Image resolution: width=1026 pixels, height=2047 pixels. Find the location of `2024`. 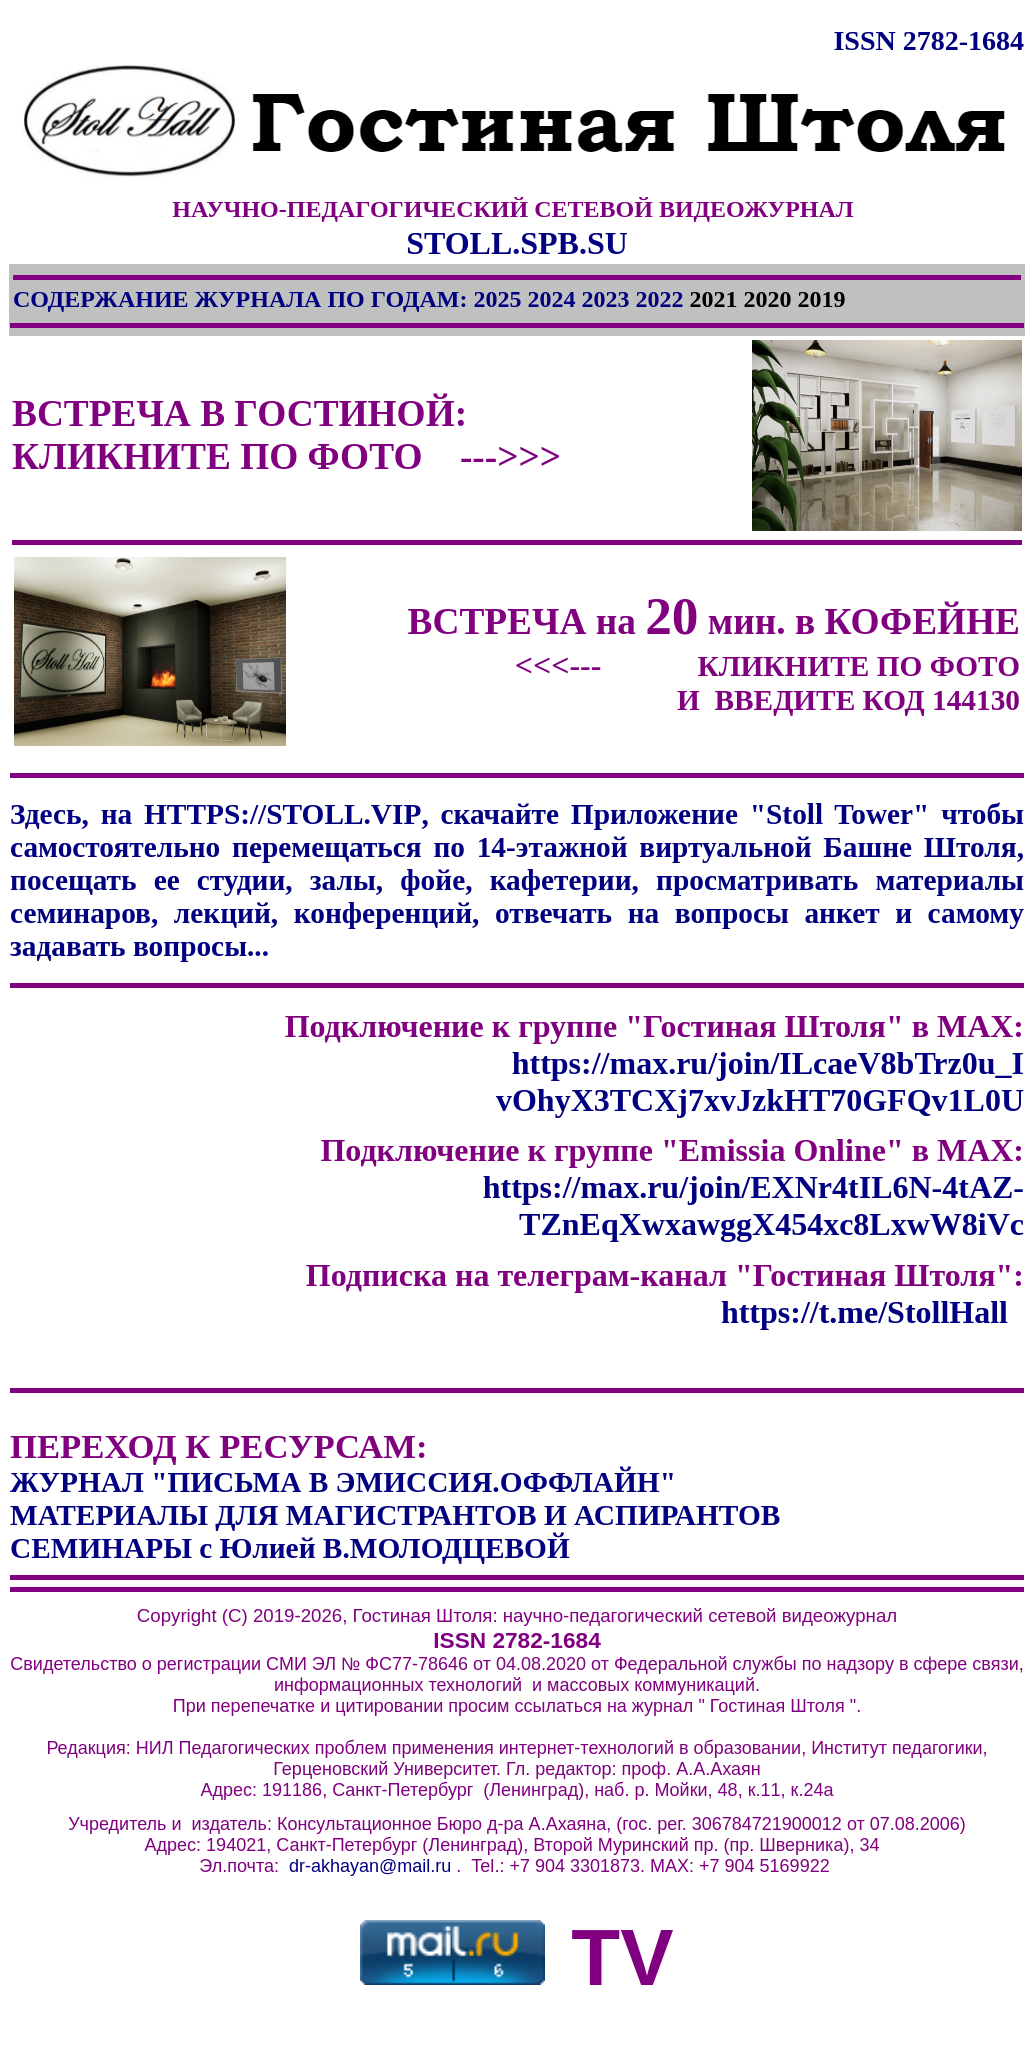

2024 is located at coordinates (551, 299).